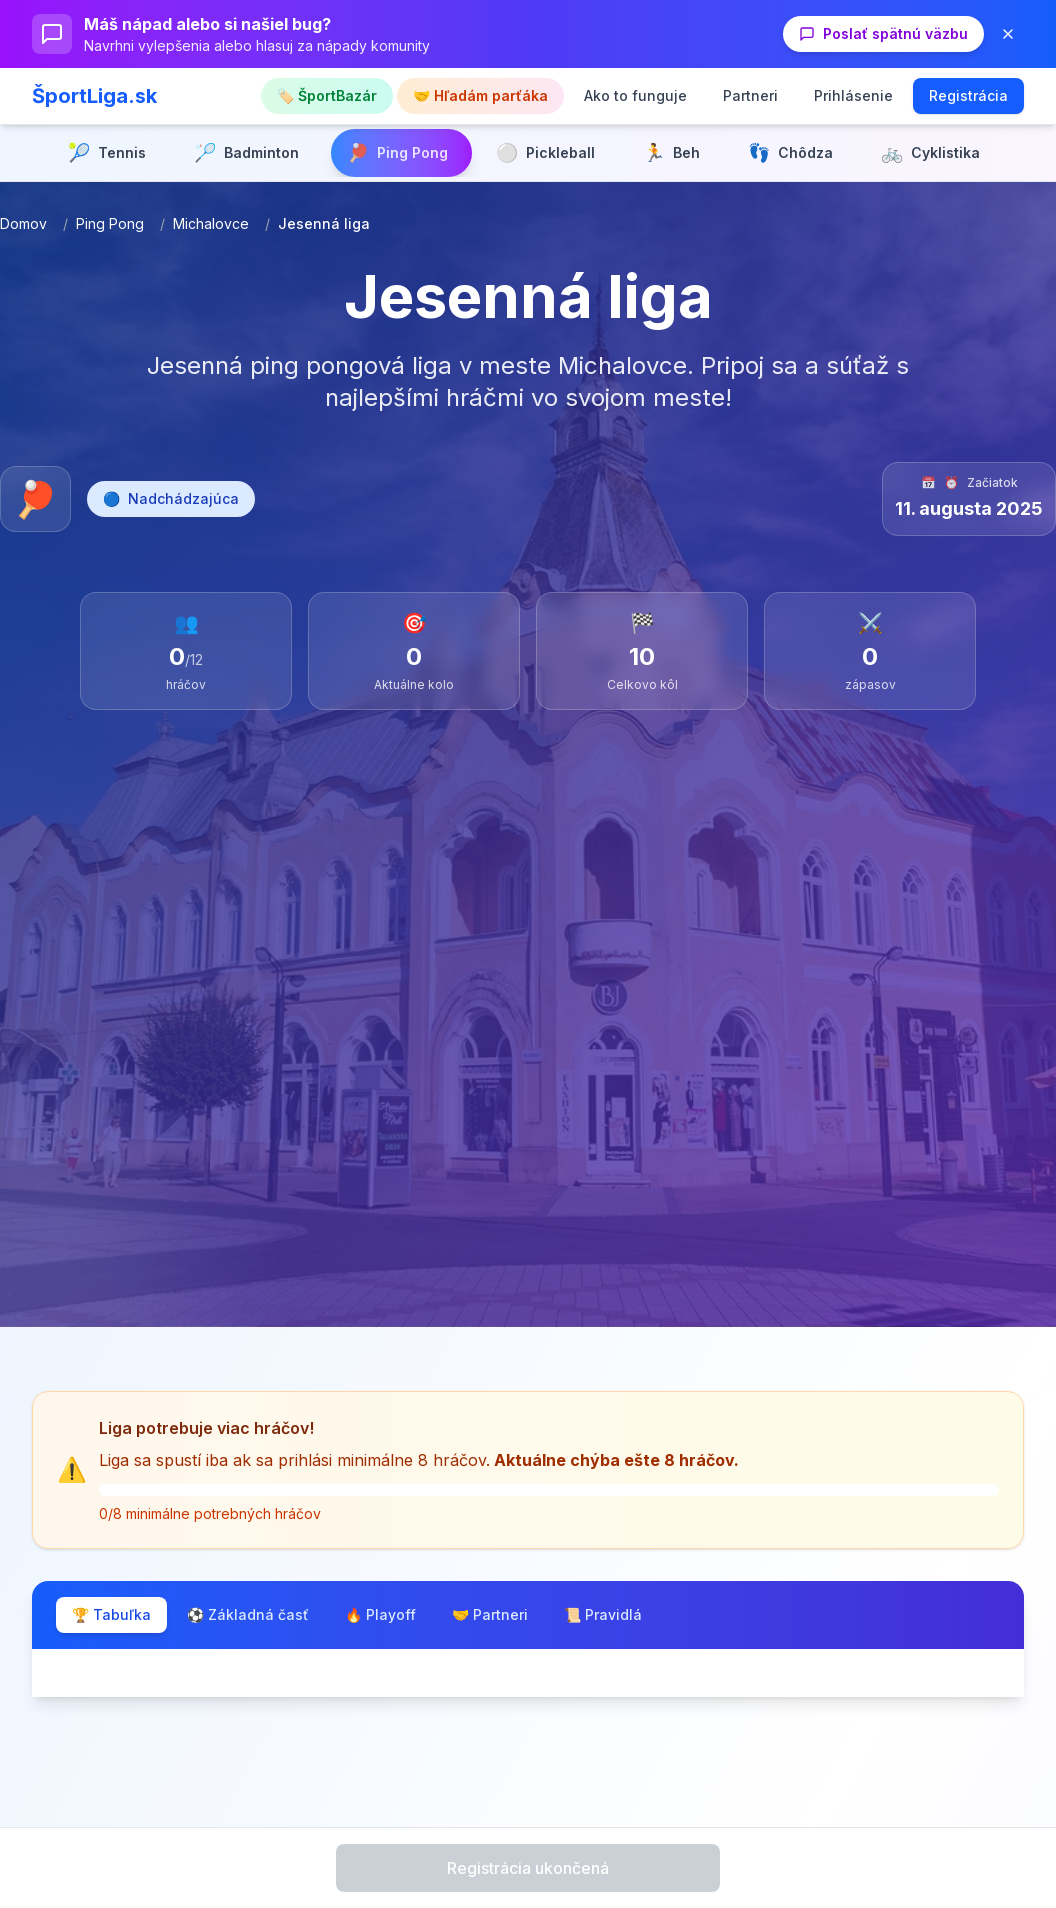 The height and width of the screenshot is (1908, 1056). What do you see at coordinates (603, 1614) in the screenshot?
I see `📜 Pravidlá` at bounding box center [603, 1614].